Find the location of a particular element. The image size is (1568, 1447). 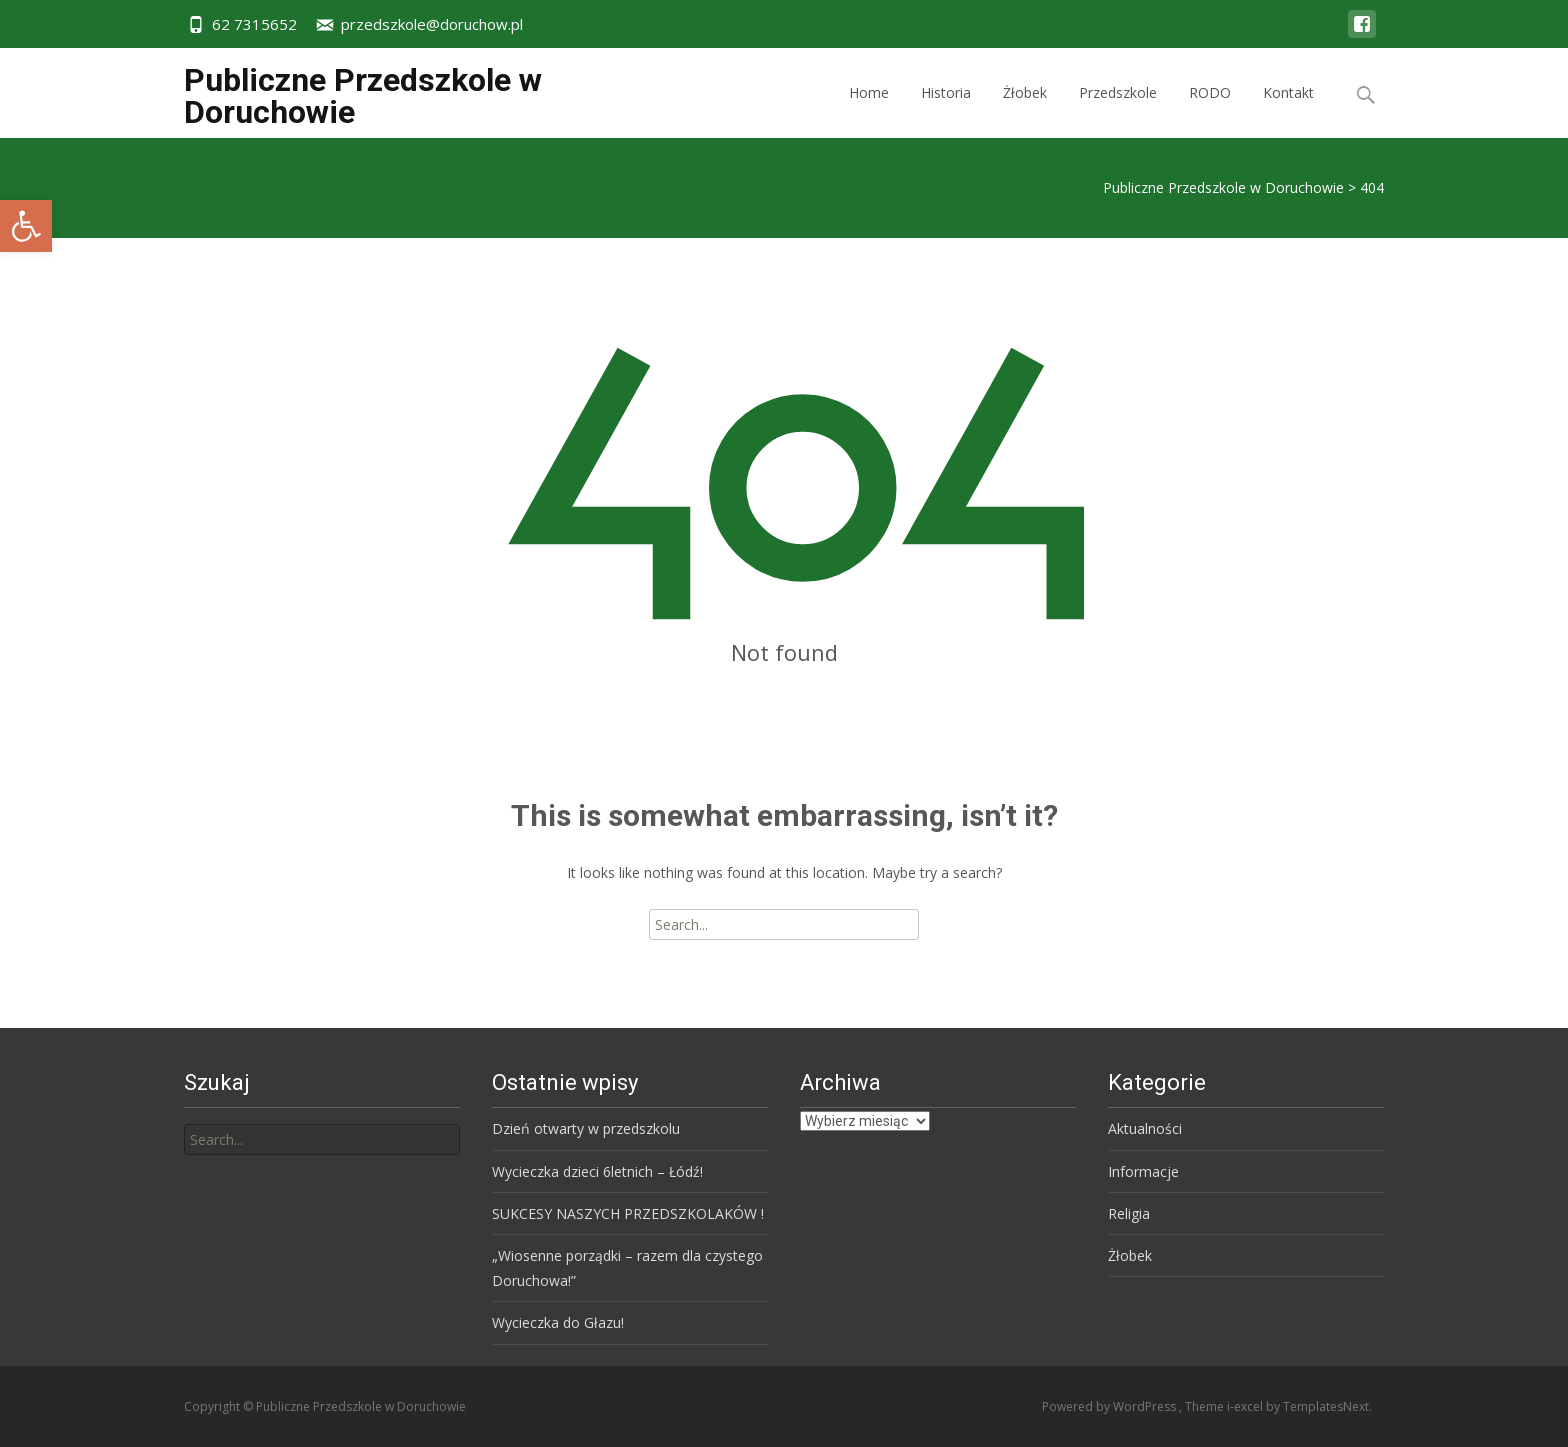

Przedszkole is located at coordinates (1118, 110).